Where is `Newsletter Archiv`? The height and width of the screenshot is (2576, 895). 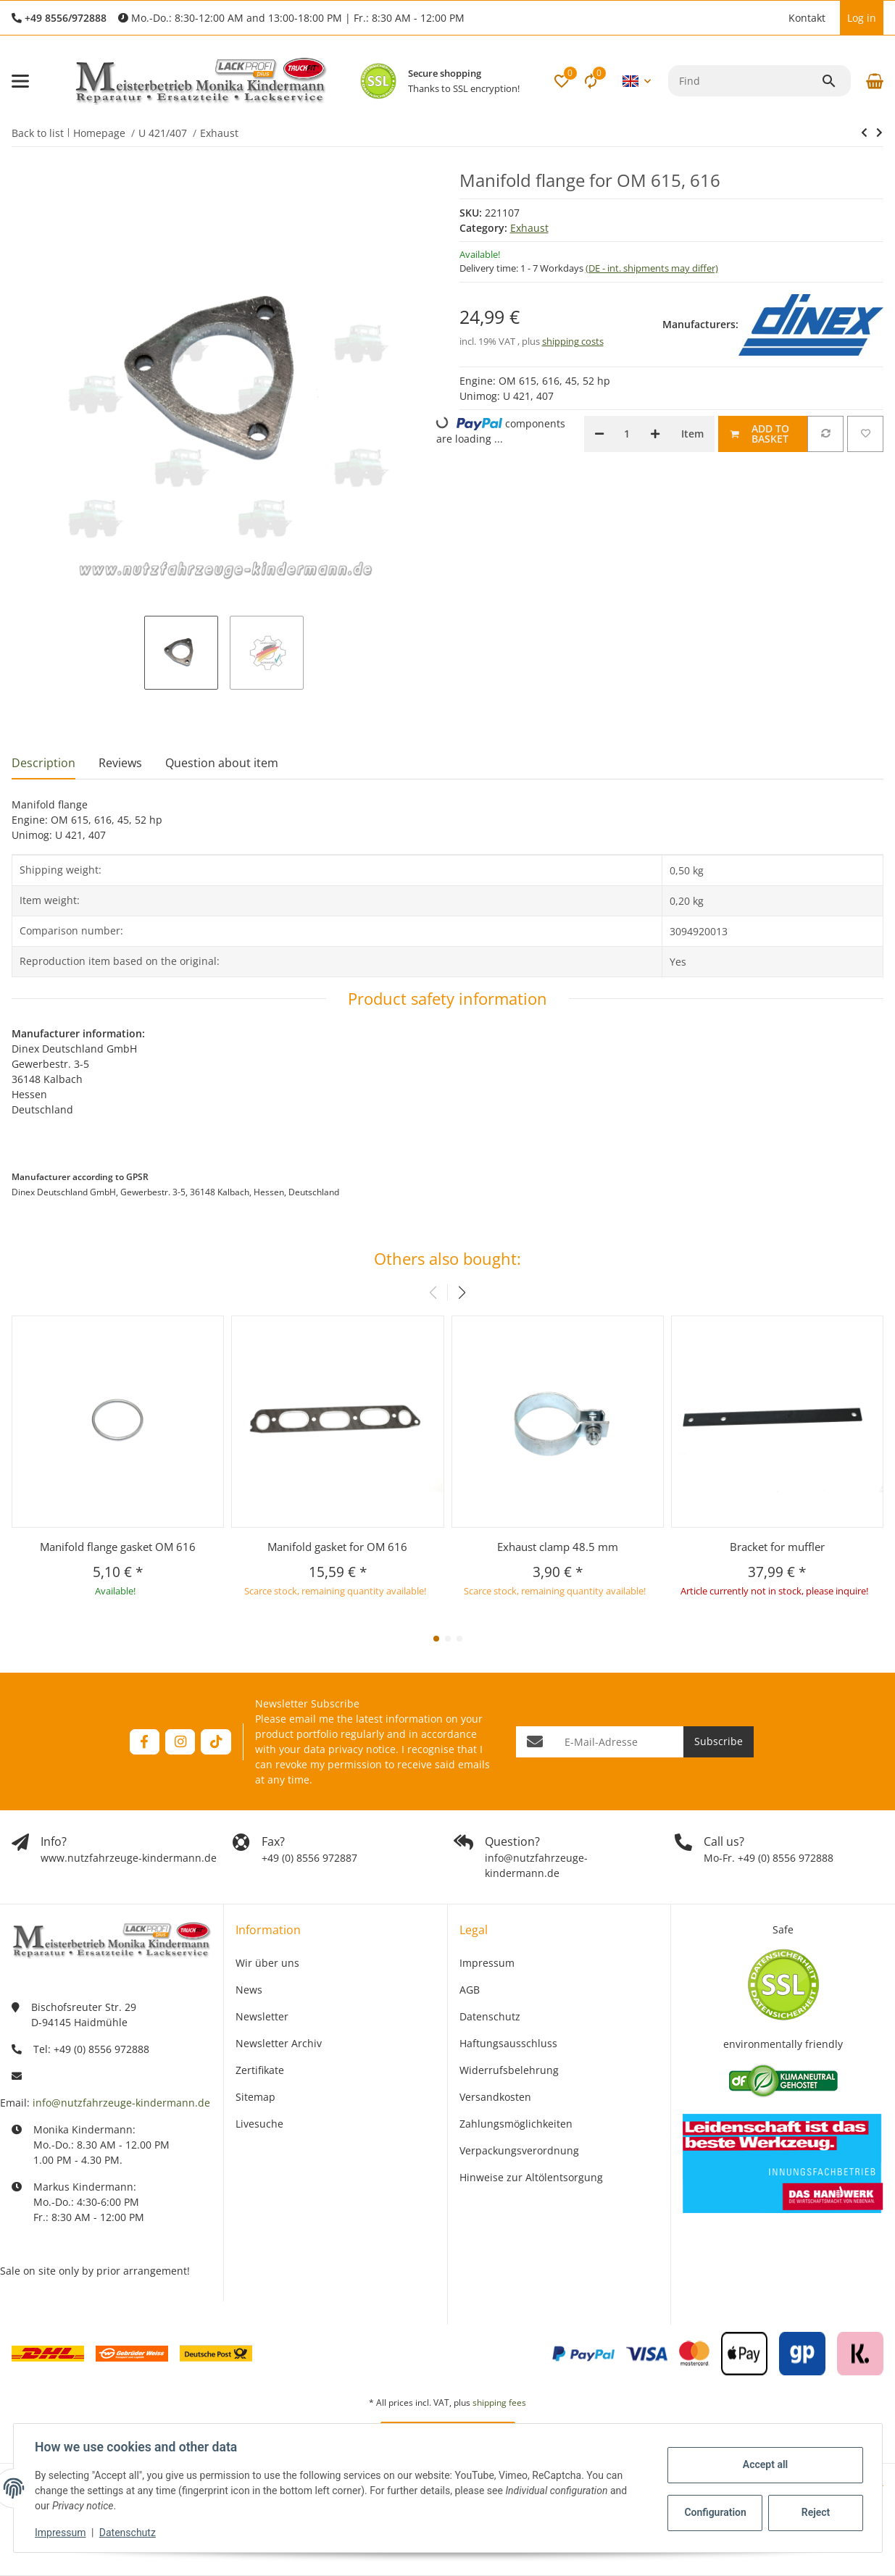 Newsletter Archiv is located at coordinates (279, 2043).